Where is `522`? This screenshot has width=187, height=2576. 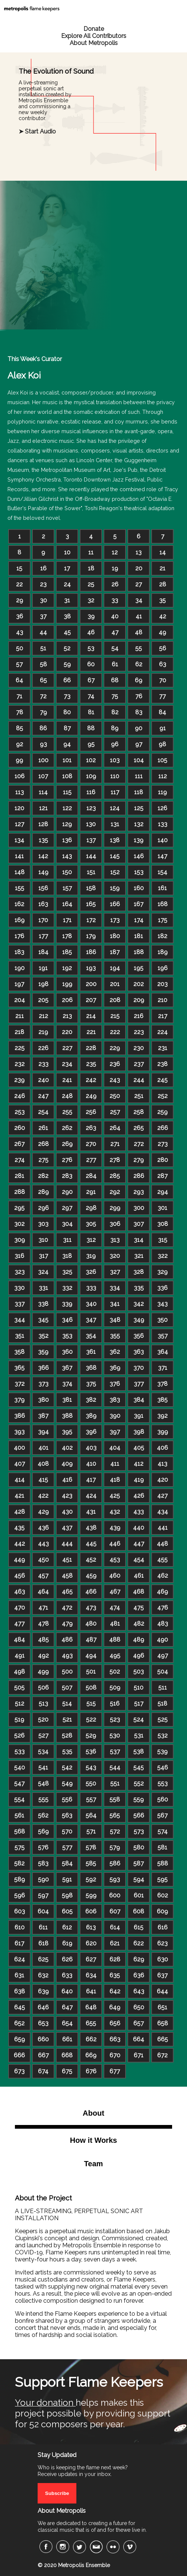 522 is located at coordinates (91, 1719).